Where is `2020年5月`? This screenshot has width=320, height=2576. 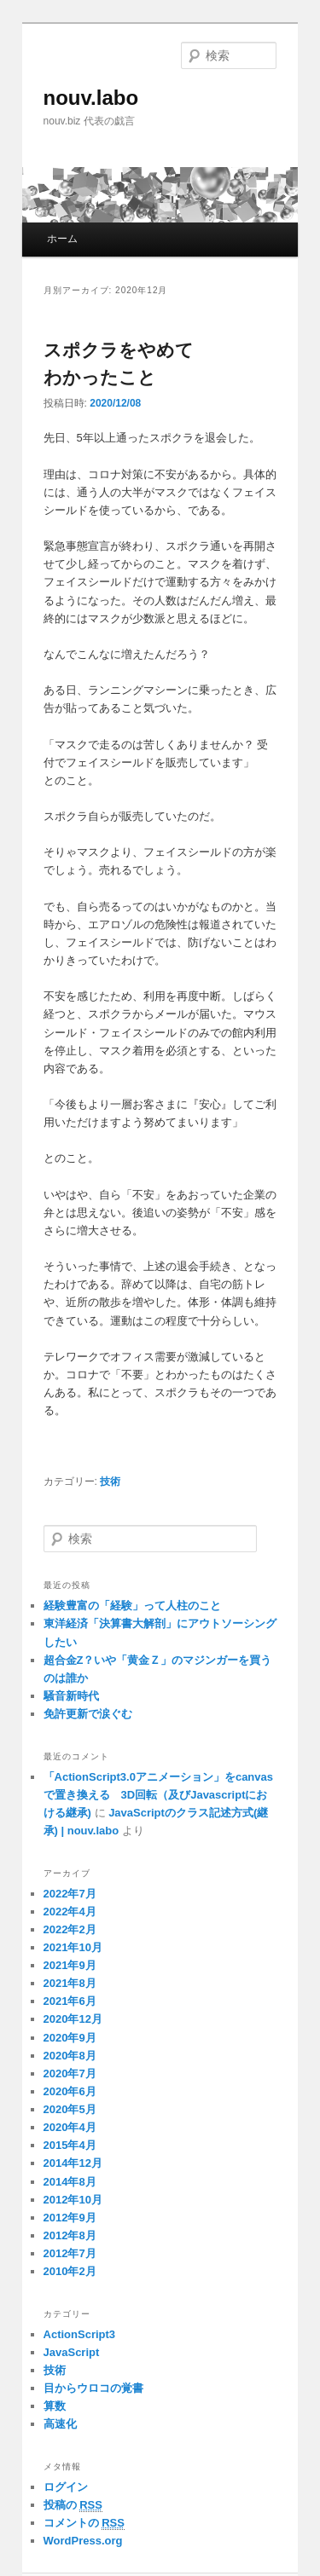 2020年5月 is located at coordinates (70, 2109).